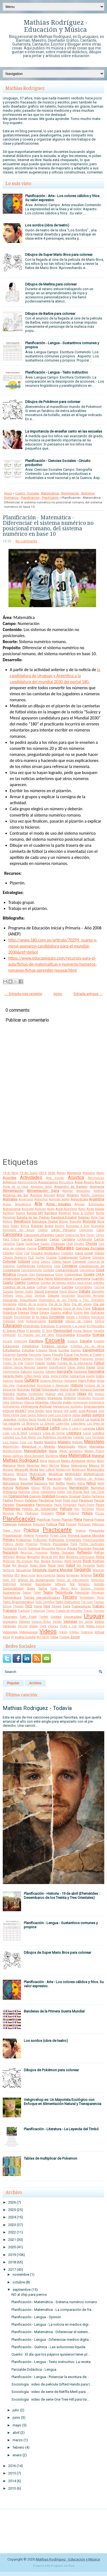 The image size is (107, 2576). I want to click on Banderas, so click(65, 1213).